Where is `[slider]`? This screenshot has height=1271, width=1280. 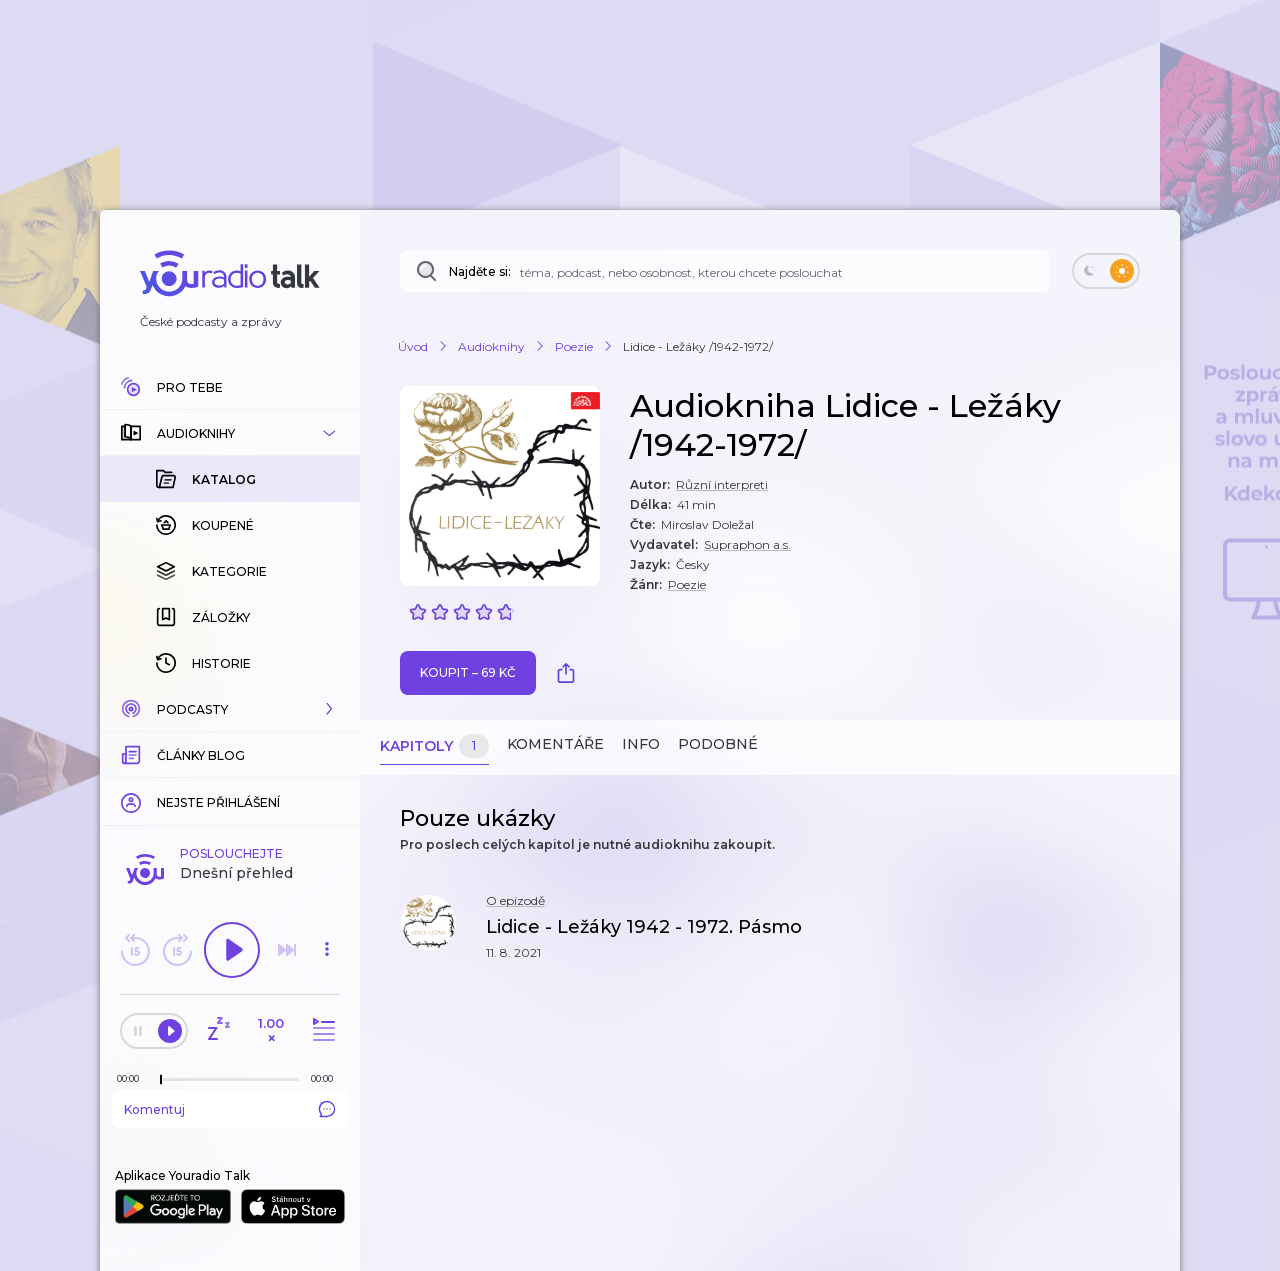 [slider] is located at coordinates (161, 1080).